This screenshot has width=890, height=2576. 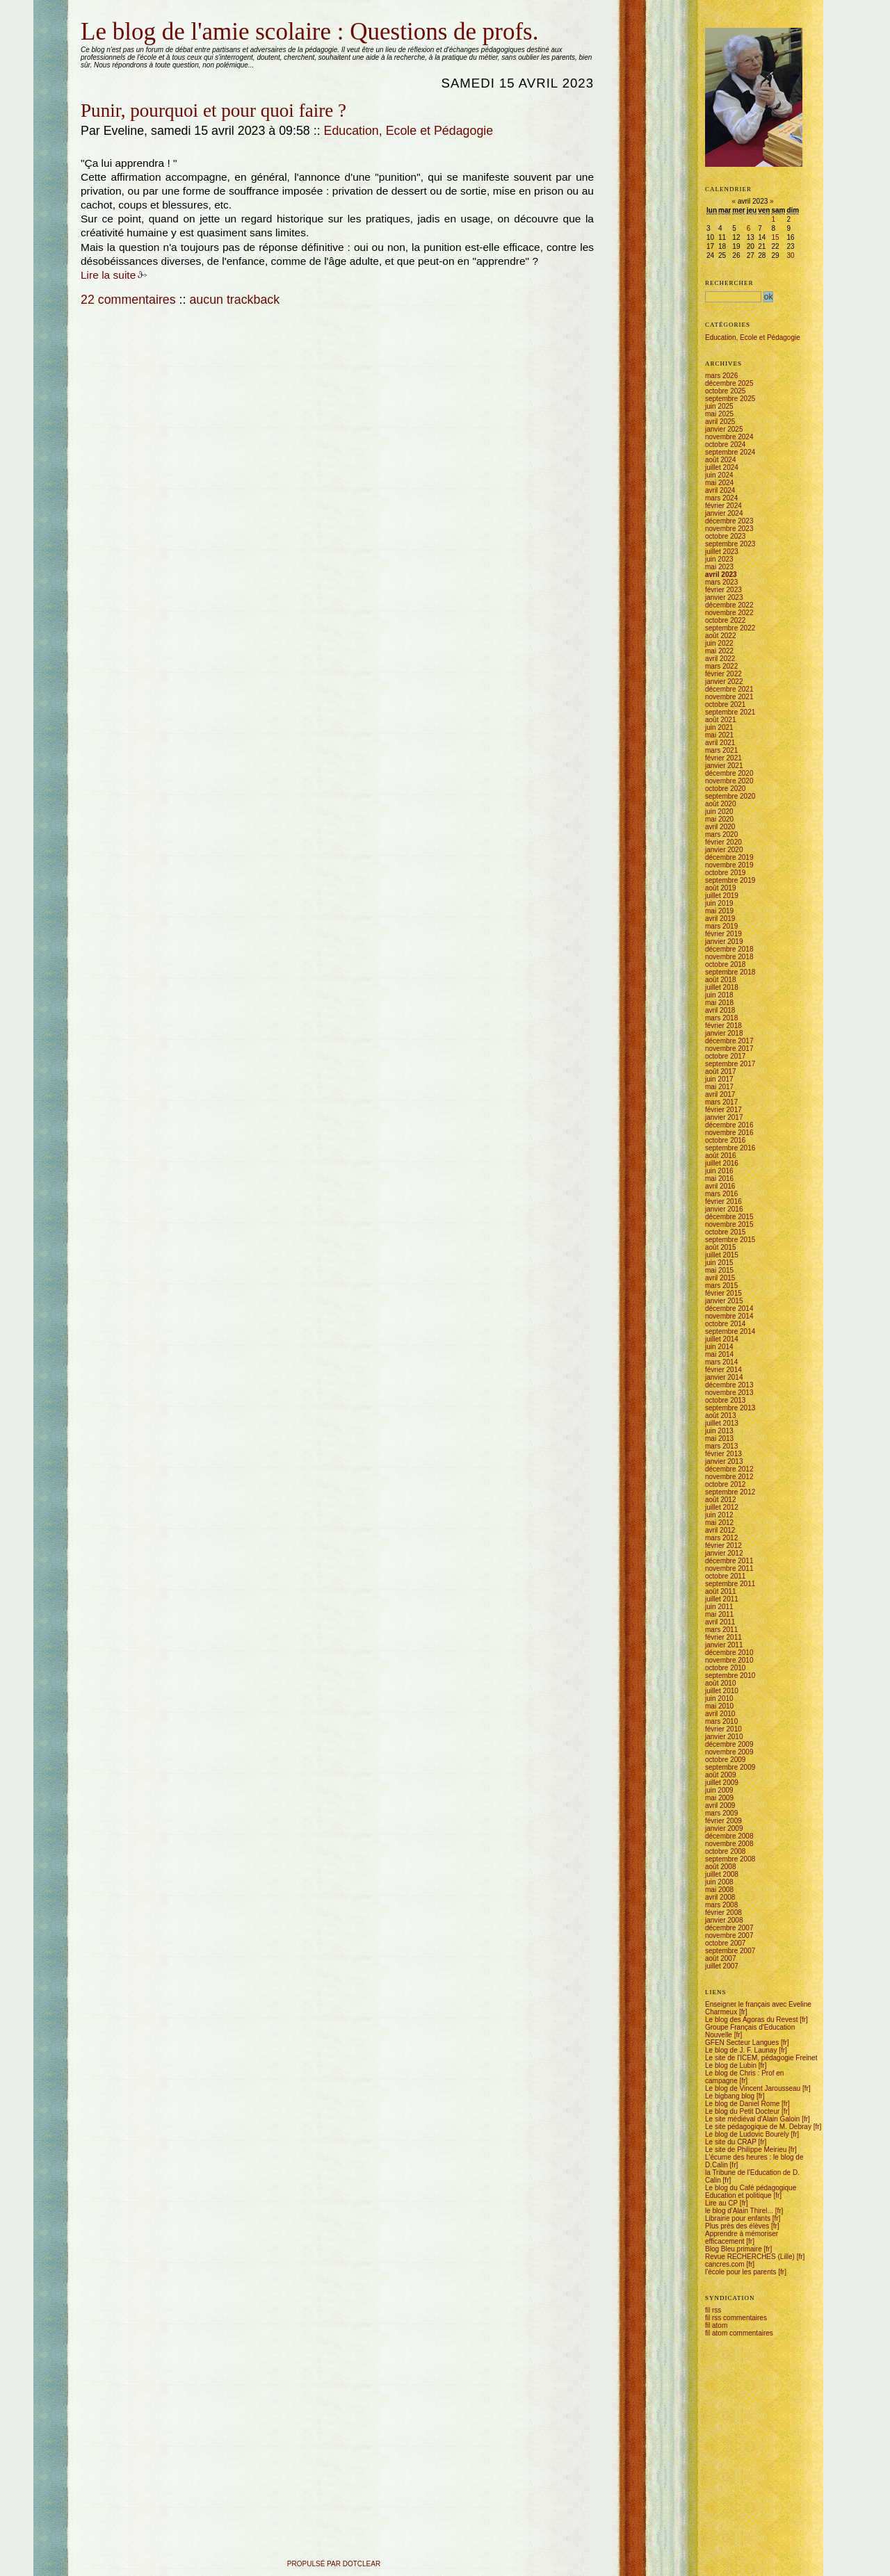 What do you see at coordinates (719, 483) in the screenshot?
I see `mai 2024` at bounding box center [719, 483].